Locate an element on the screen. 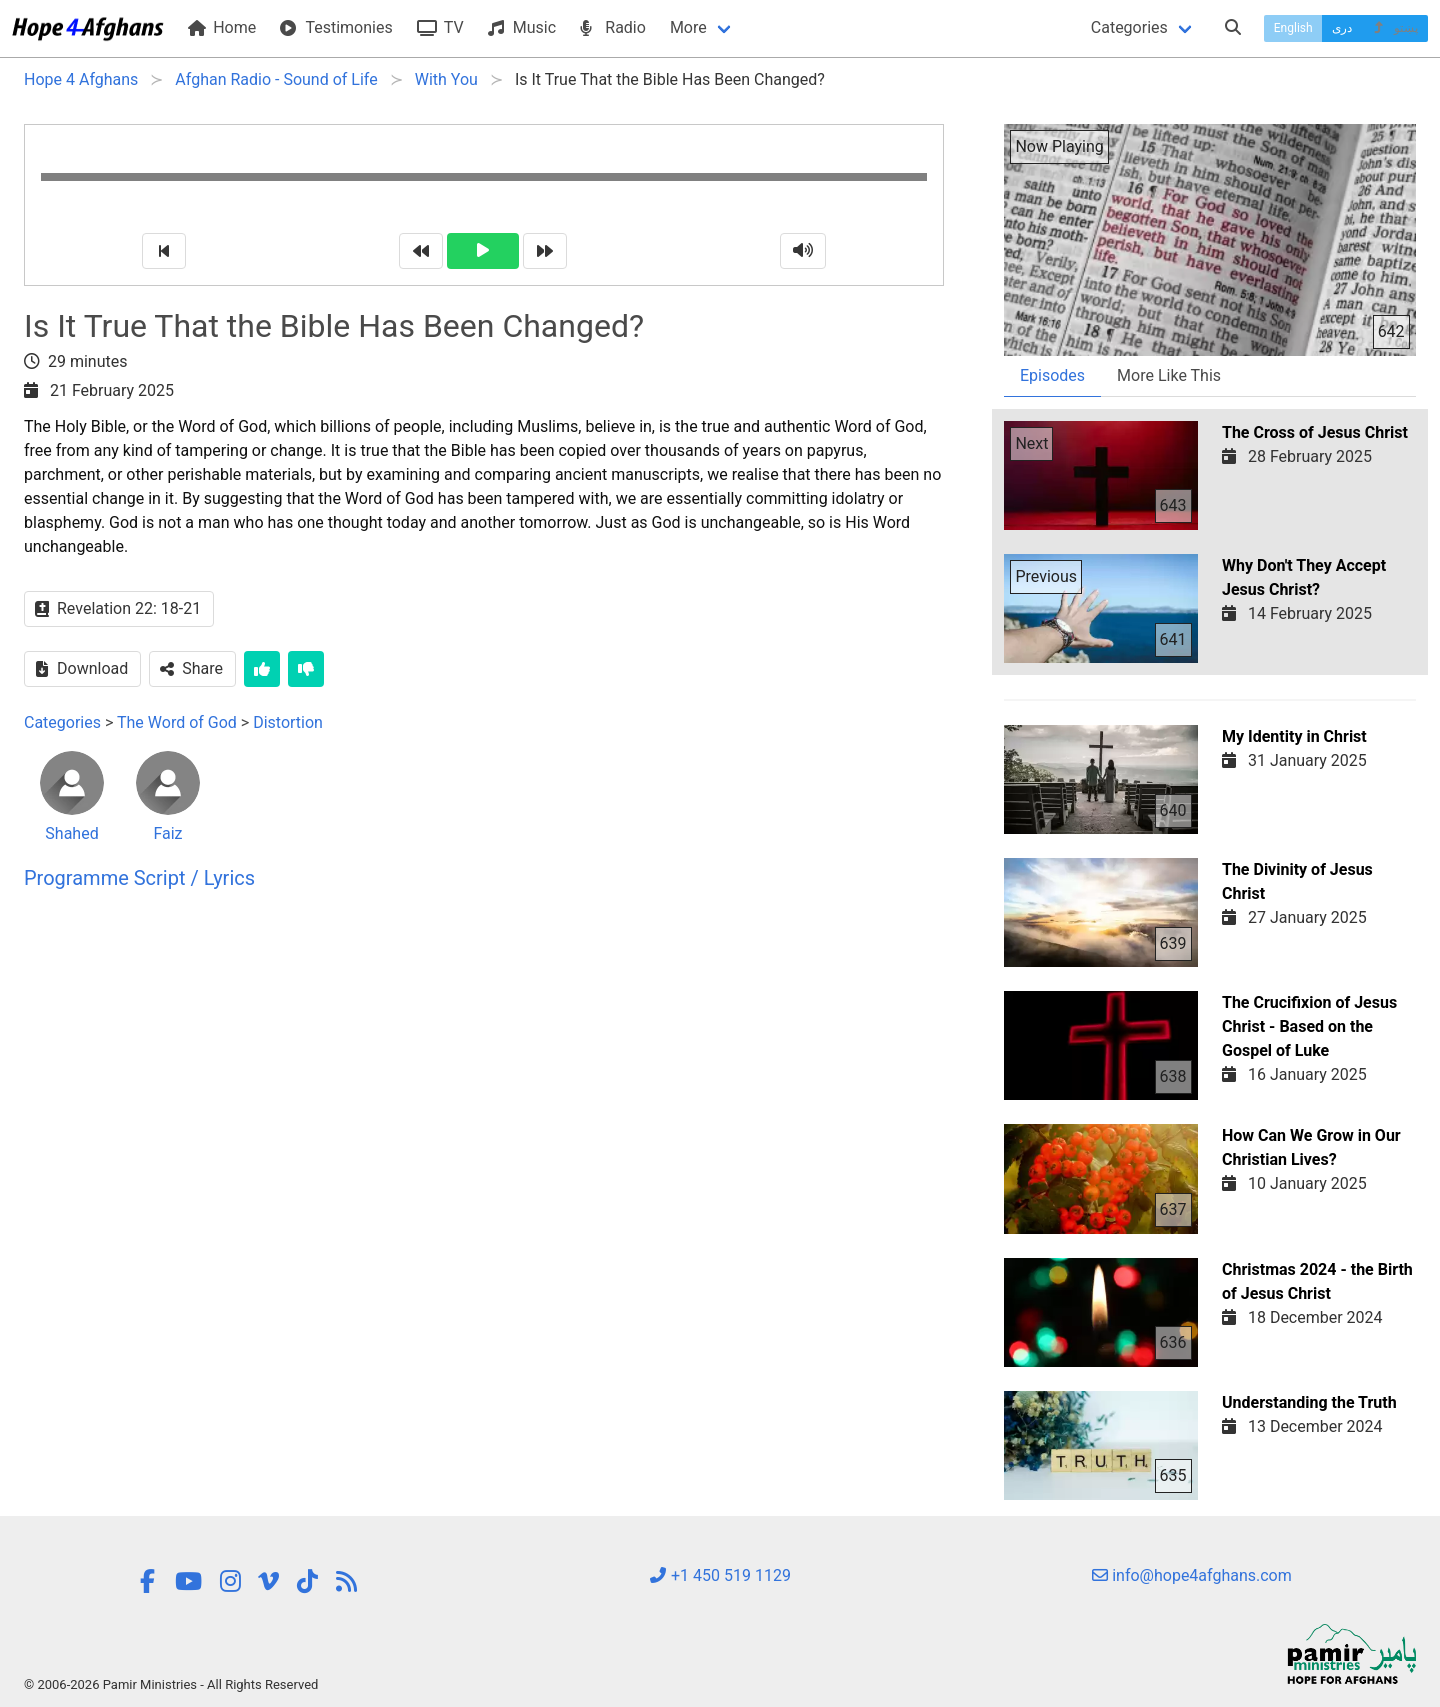 The height and width of the screenshot is (1707, 1440). Music is located at coordinates (522, 27).